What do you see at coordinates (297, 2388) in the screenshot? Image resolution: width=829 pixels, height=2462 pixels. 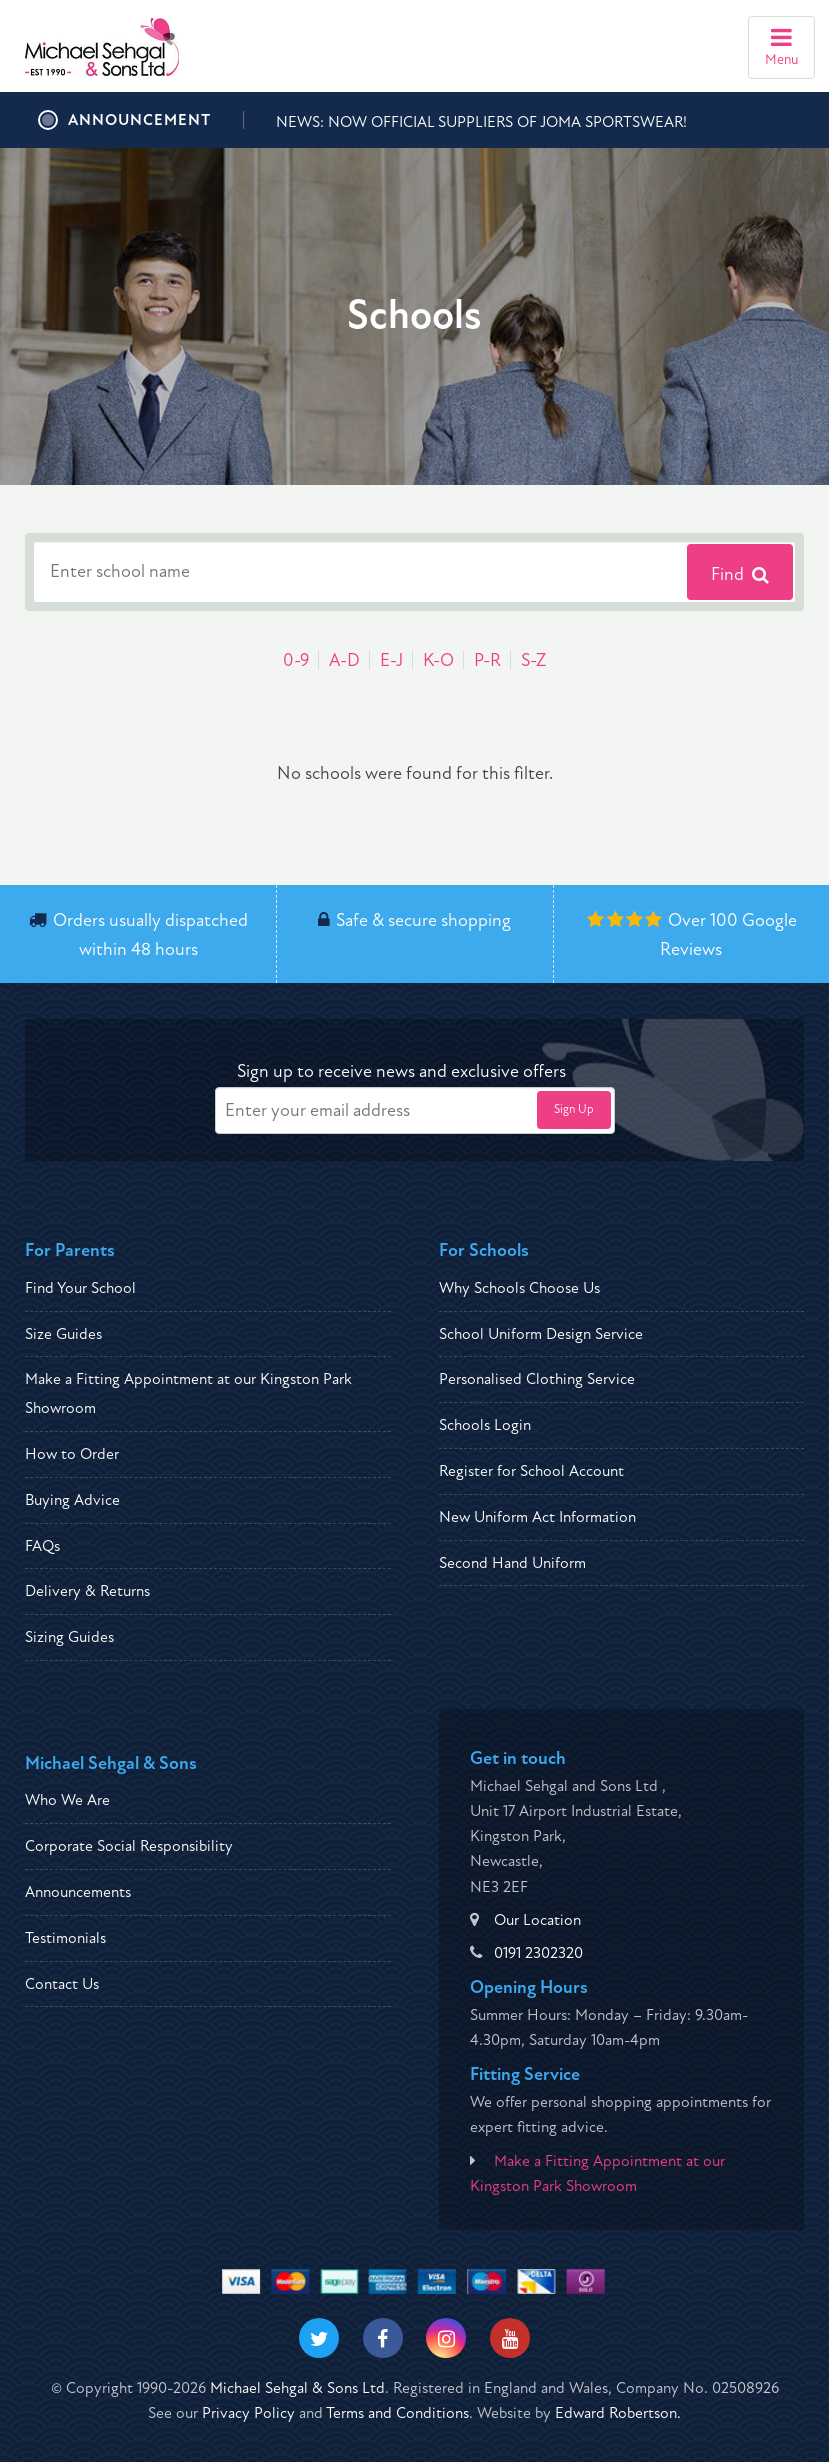 I see `Michael Sehgal & Sons Ltd` at bounding box center [297, 2388].